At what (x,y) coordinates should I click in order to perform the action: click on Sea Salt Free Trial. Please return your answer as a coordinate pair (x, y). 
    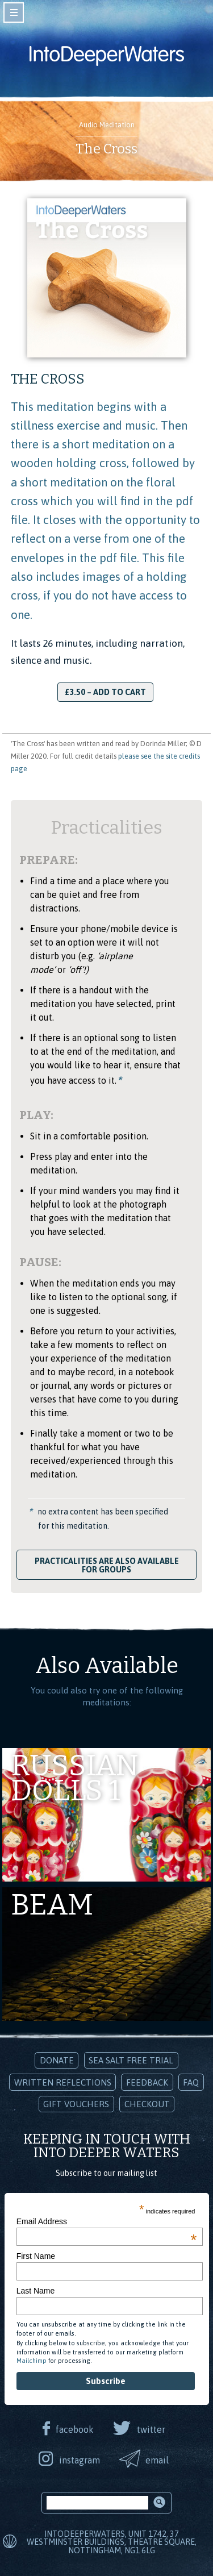
    Looking at the image, I should click on (131, 2060).